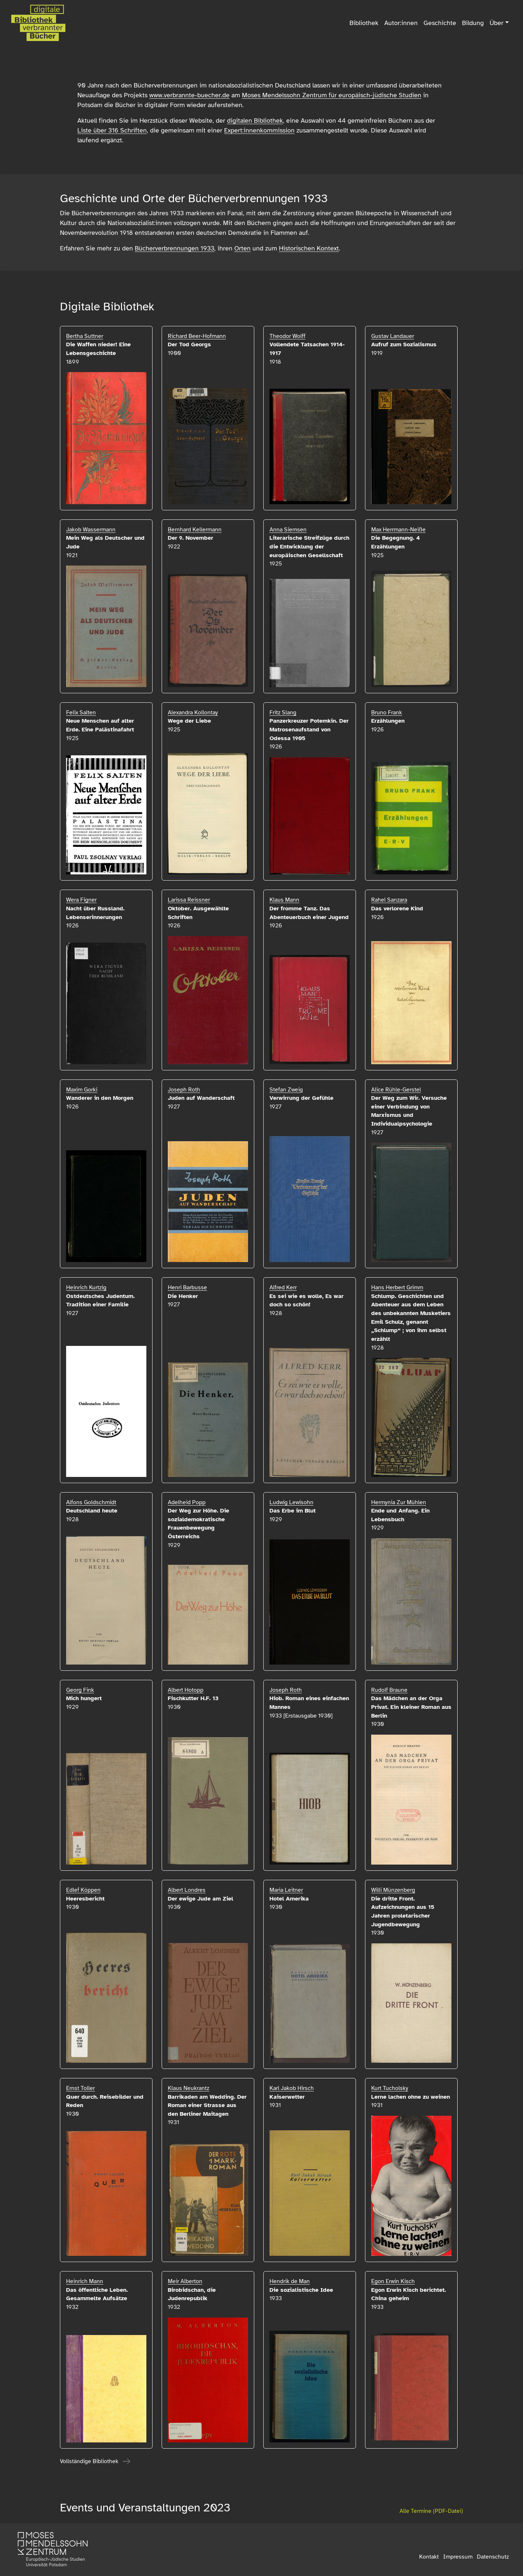  I want to click on Anna Siemsen, so click(288, 529).